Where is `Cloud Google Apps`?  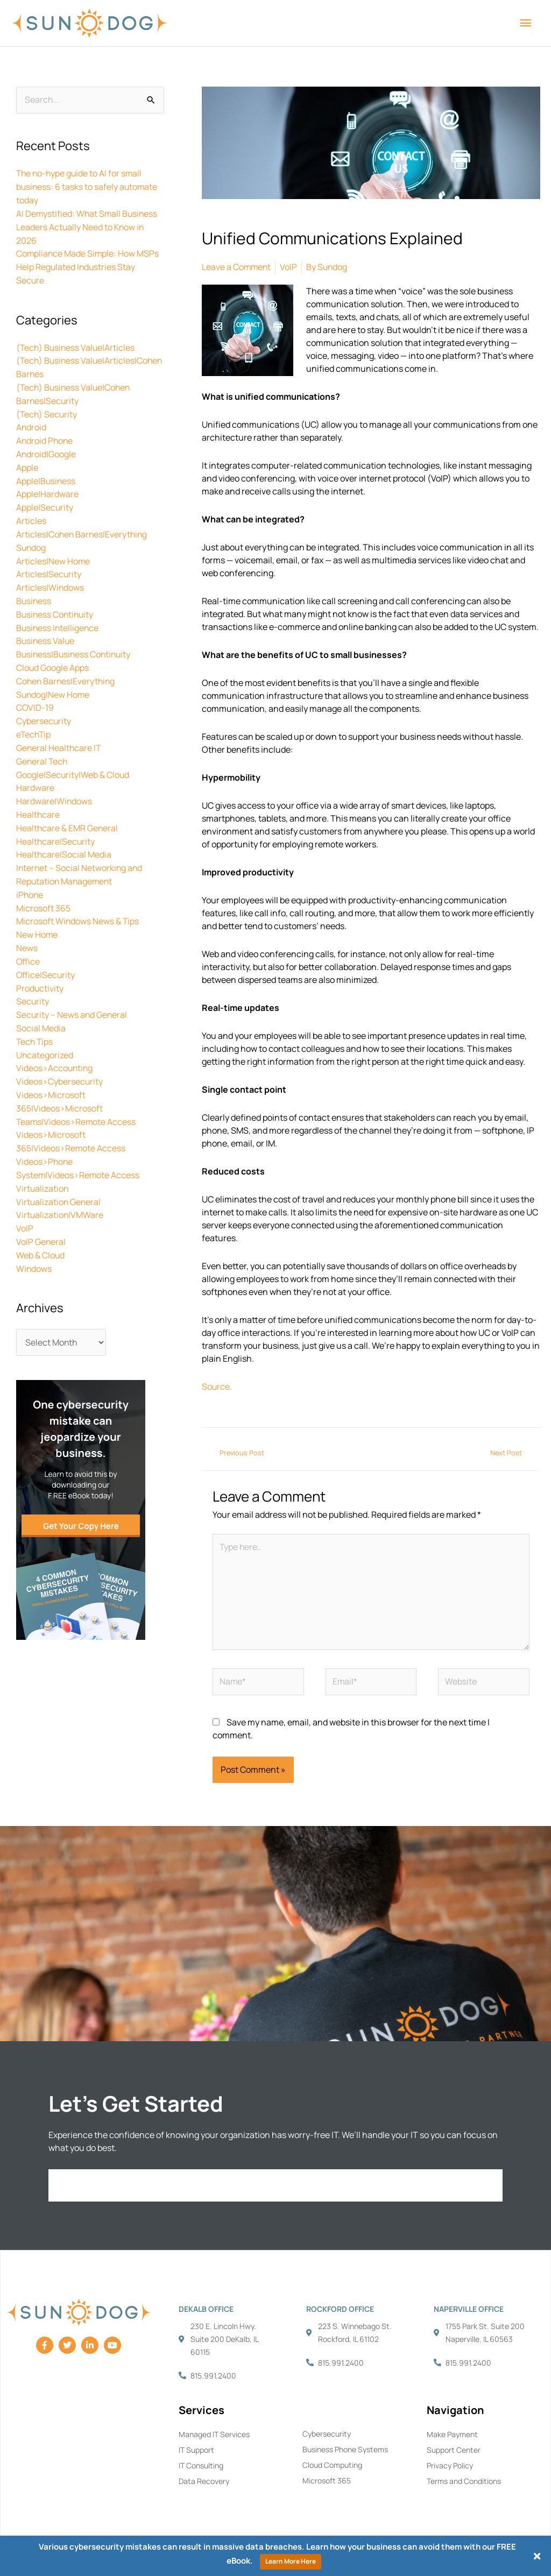 Cloud Google Apps is located at coordinates (52, 653).